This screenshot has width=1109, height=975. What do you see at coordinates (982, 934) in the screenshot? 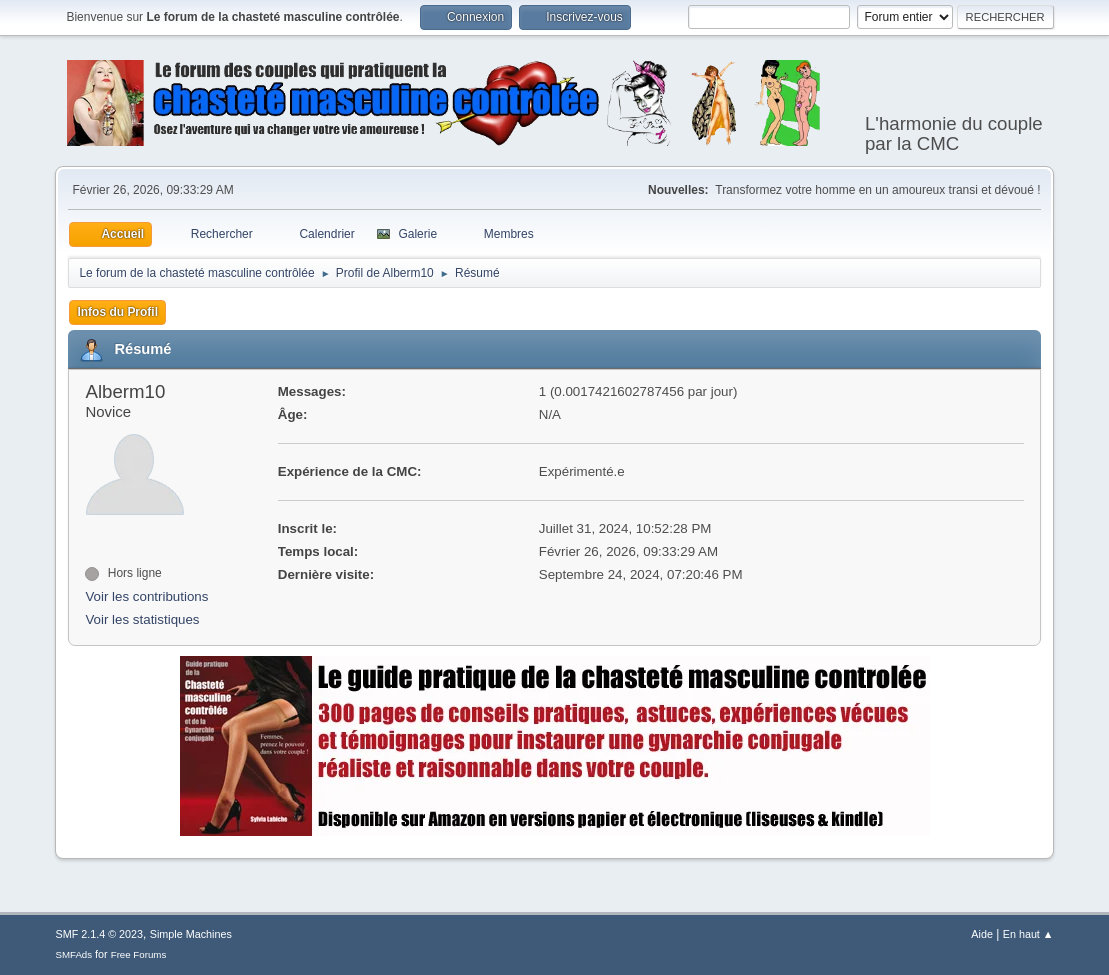
I see `Aide` at bounding box center [982, 934].